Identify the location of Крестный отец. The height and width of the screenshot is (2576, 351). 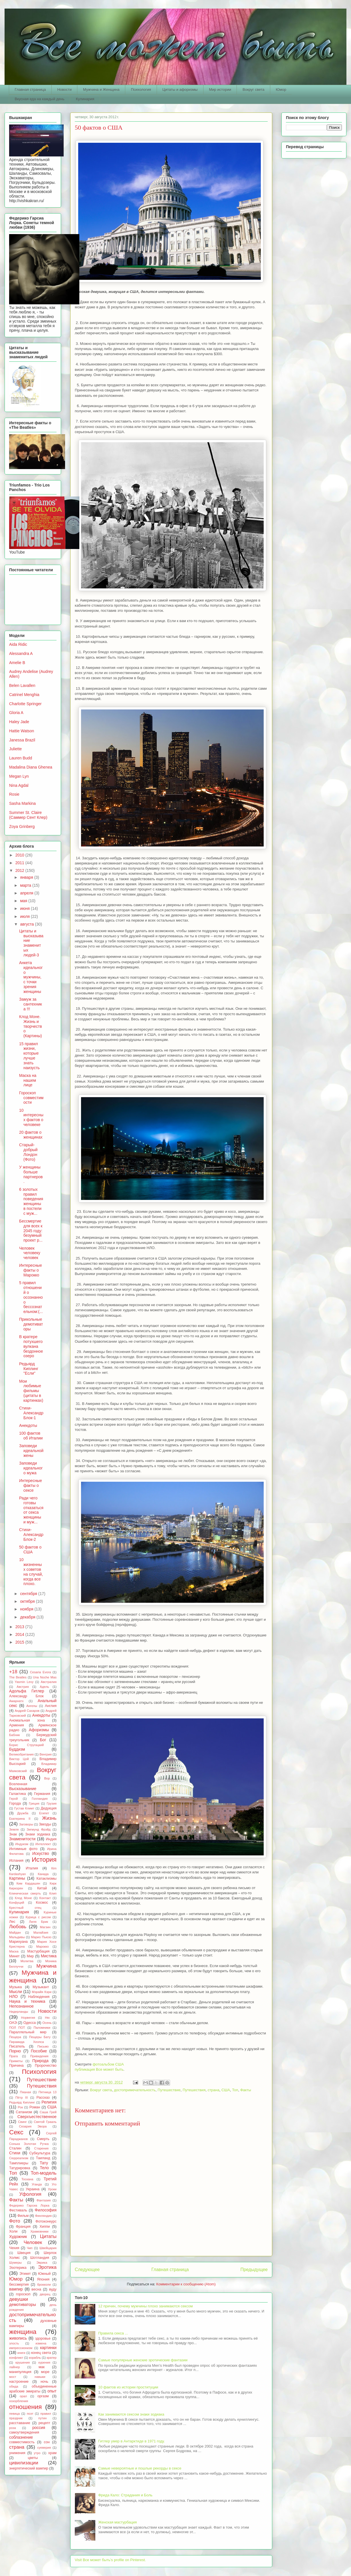
(25, 1907).